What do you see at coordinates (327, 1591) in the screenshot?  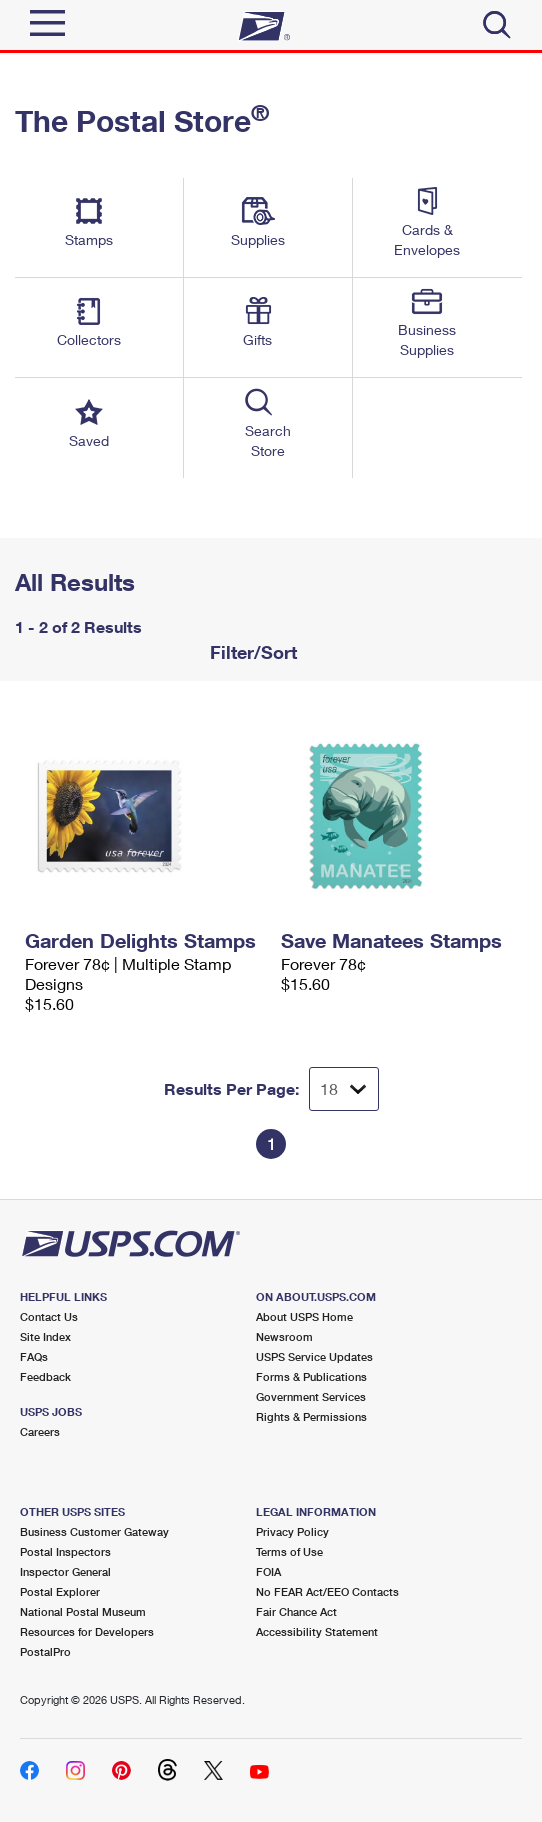 I see `No FEAR Act/EEO Contacts` at bounding box center [327, 1591].